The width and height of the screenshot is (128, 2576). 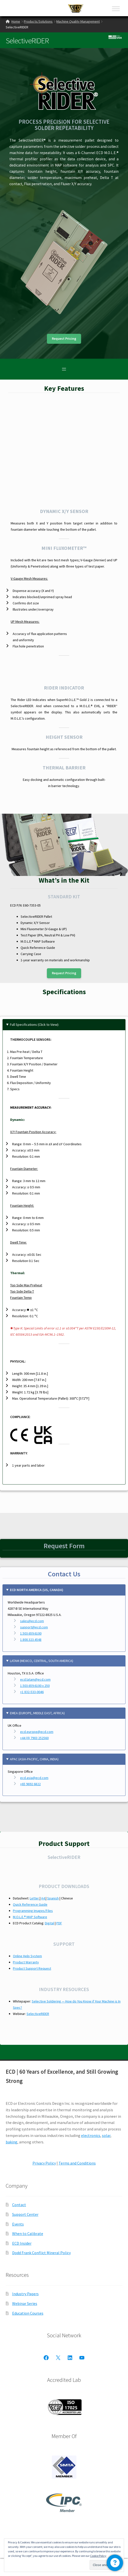 I want to click on ecd.latam@ecd.com, so click(x=35, y=1679).